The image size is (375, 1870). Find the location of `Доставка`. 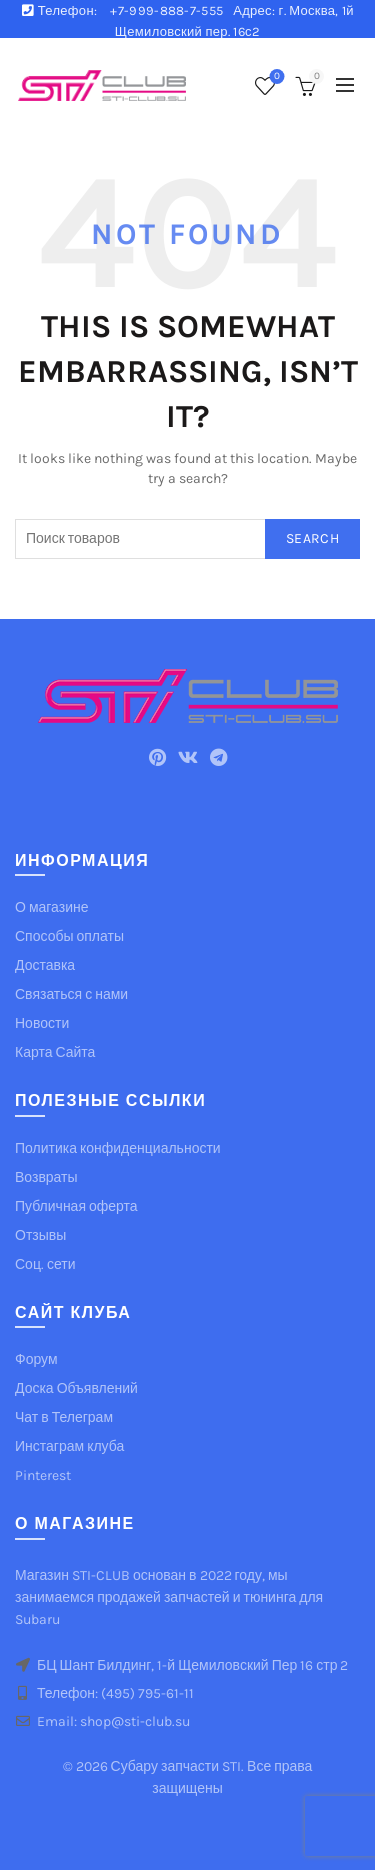

Доставка is located at coordinates (45, 965).